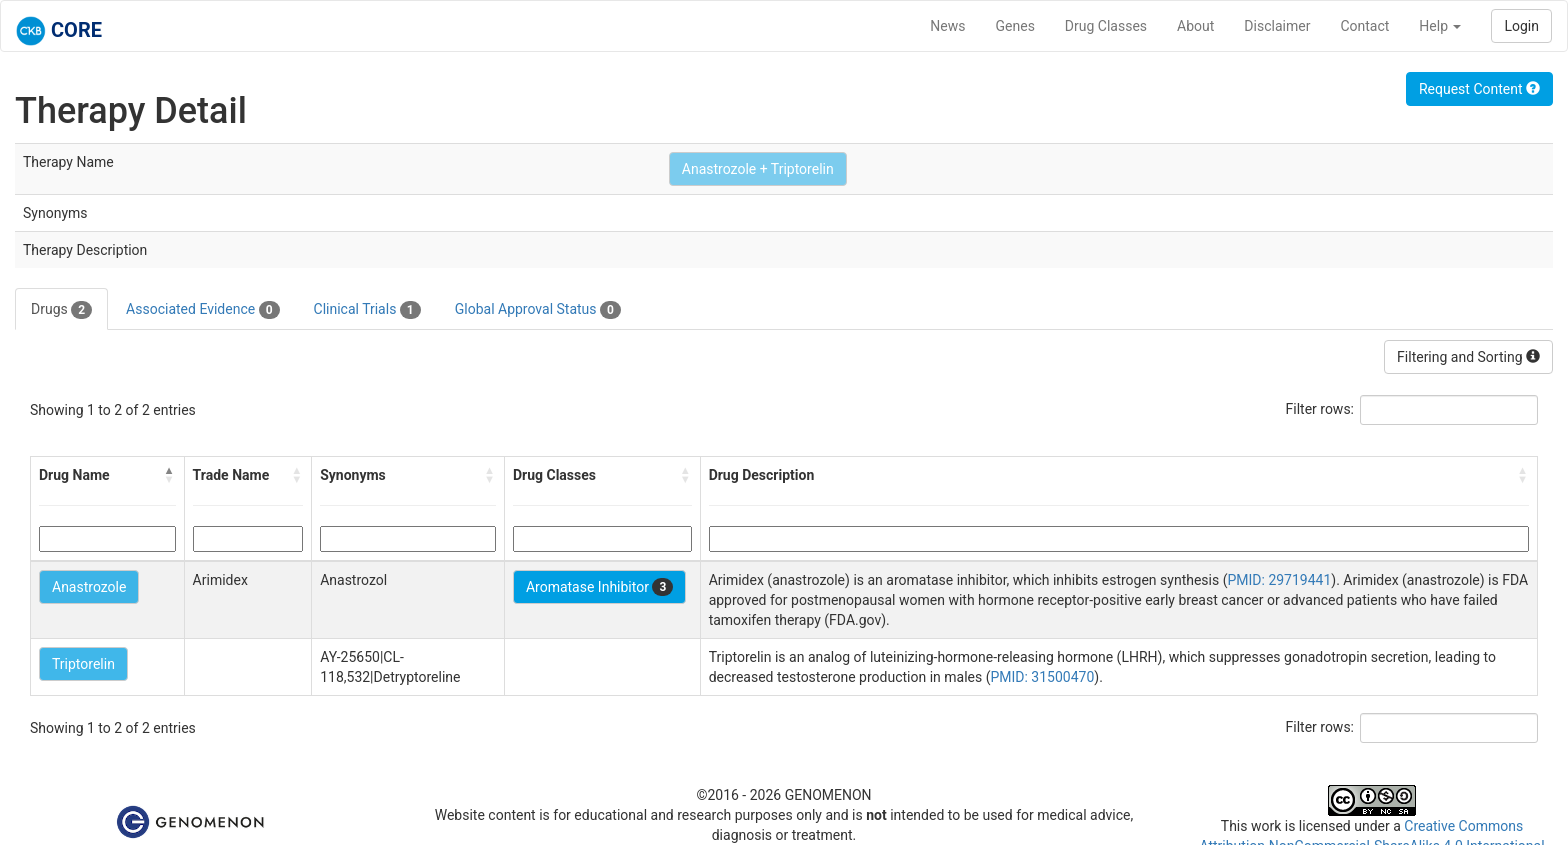 The image size is (1568, 845). I want to click on Triptorelin, so click(83, 664).